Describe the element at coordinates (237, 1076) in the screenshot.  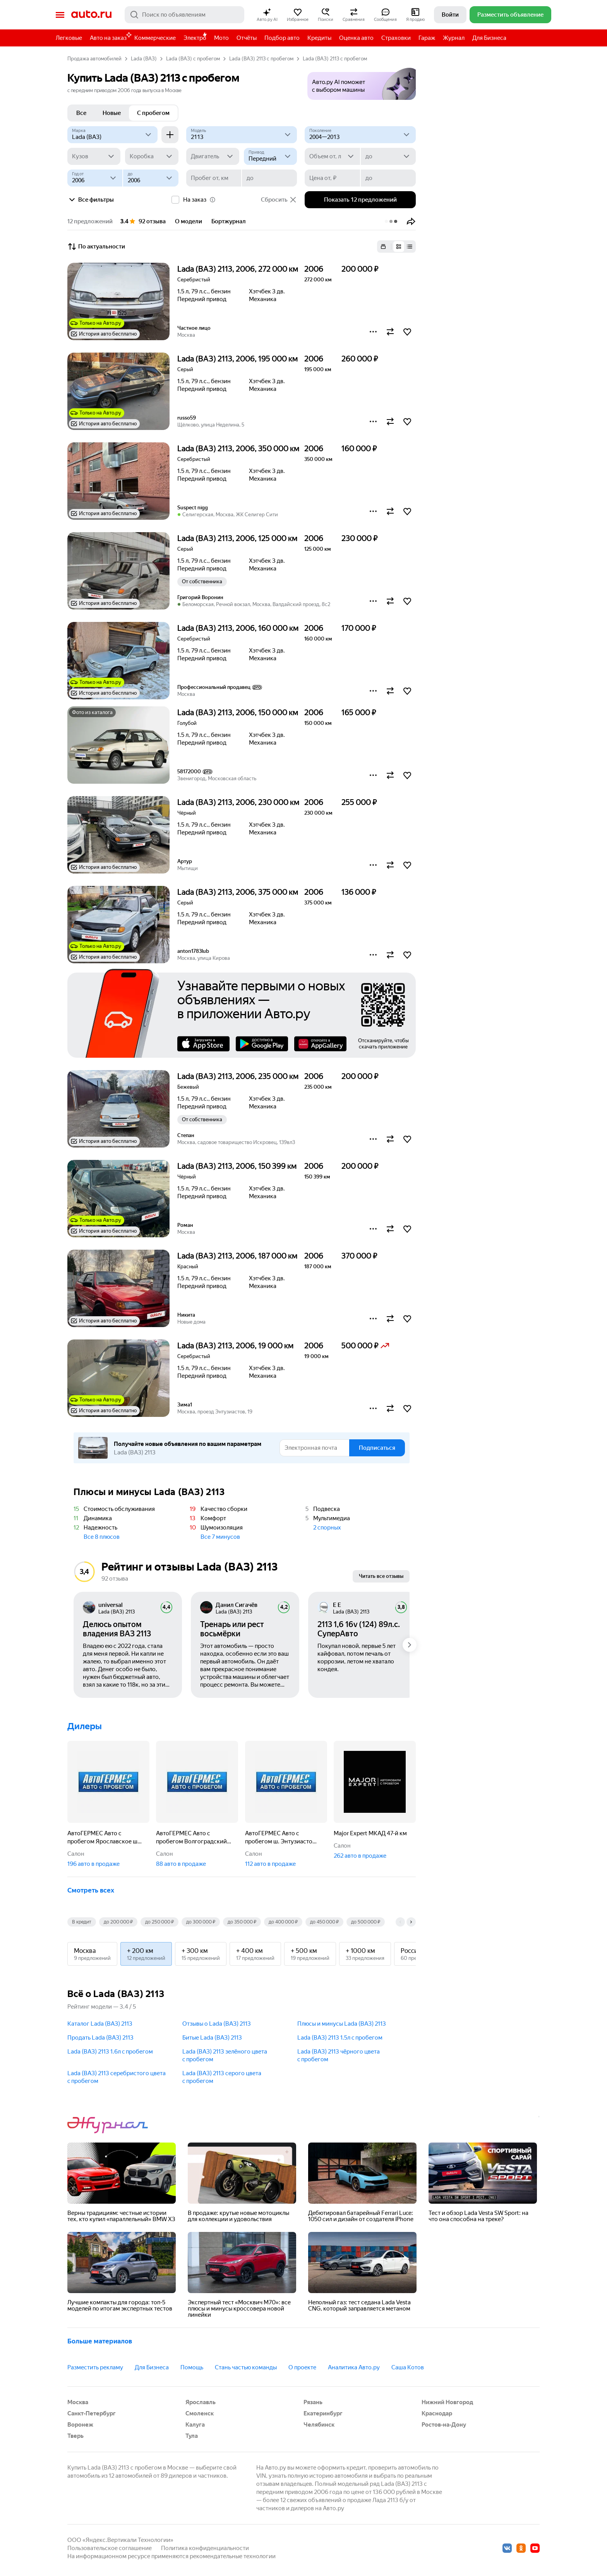
I see `Lada (ВАЗ) 2113, 2006, 235 000 км` at that location.